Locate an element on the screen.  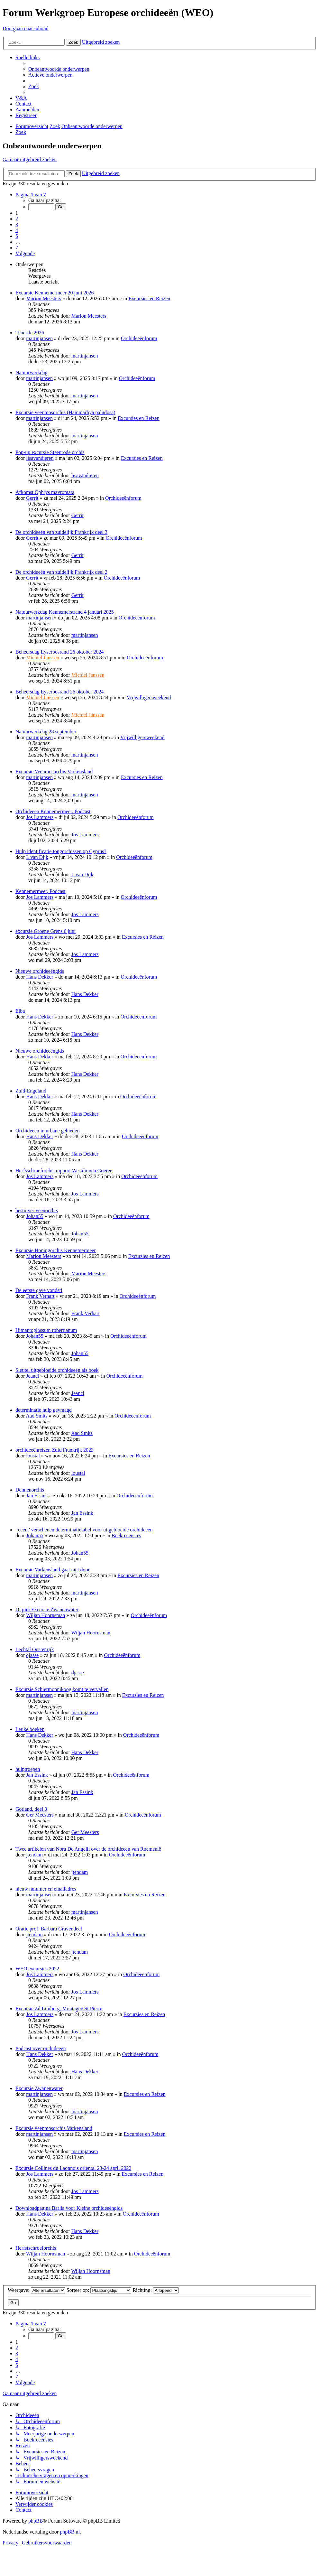
Excursie Zd.Limburg, Montagne St.Pierre is located at coordinates (58, 2008).